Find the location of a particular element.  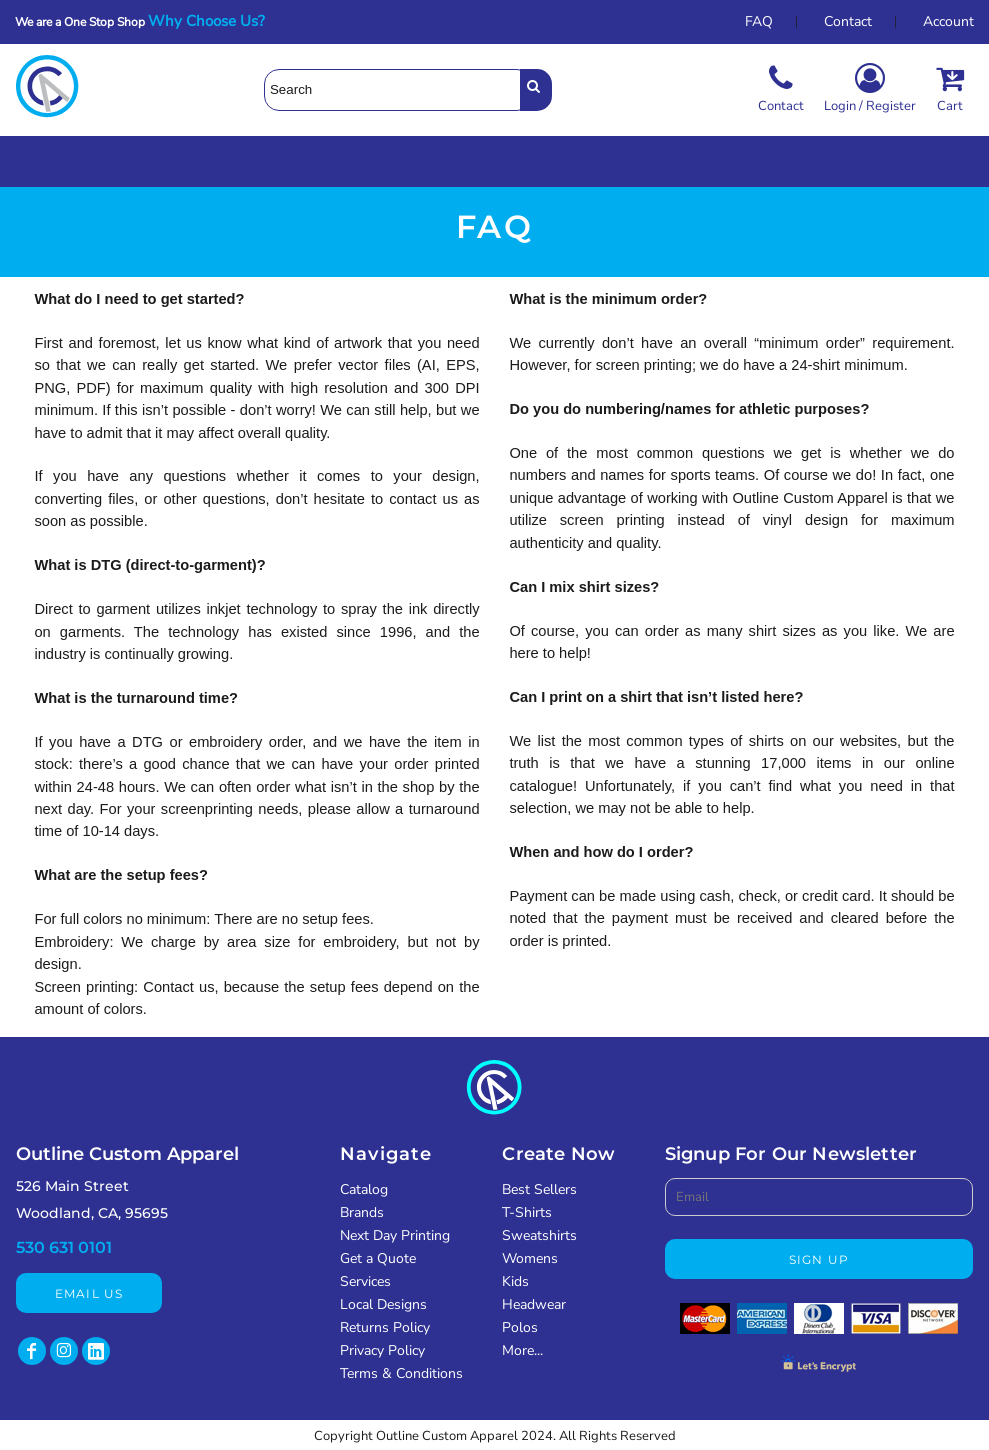

Kids is located at coordinates (515, 1281).